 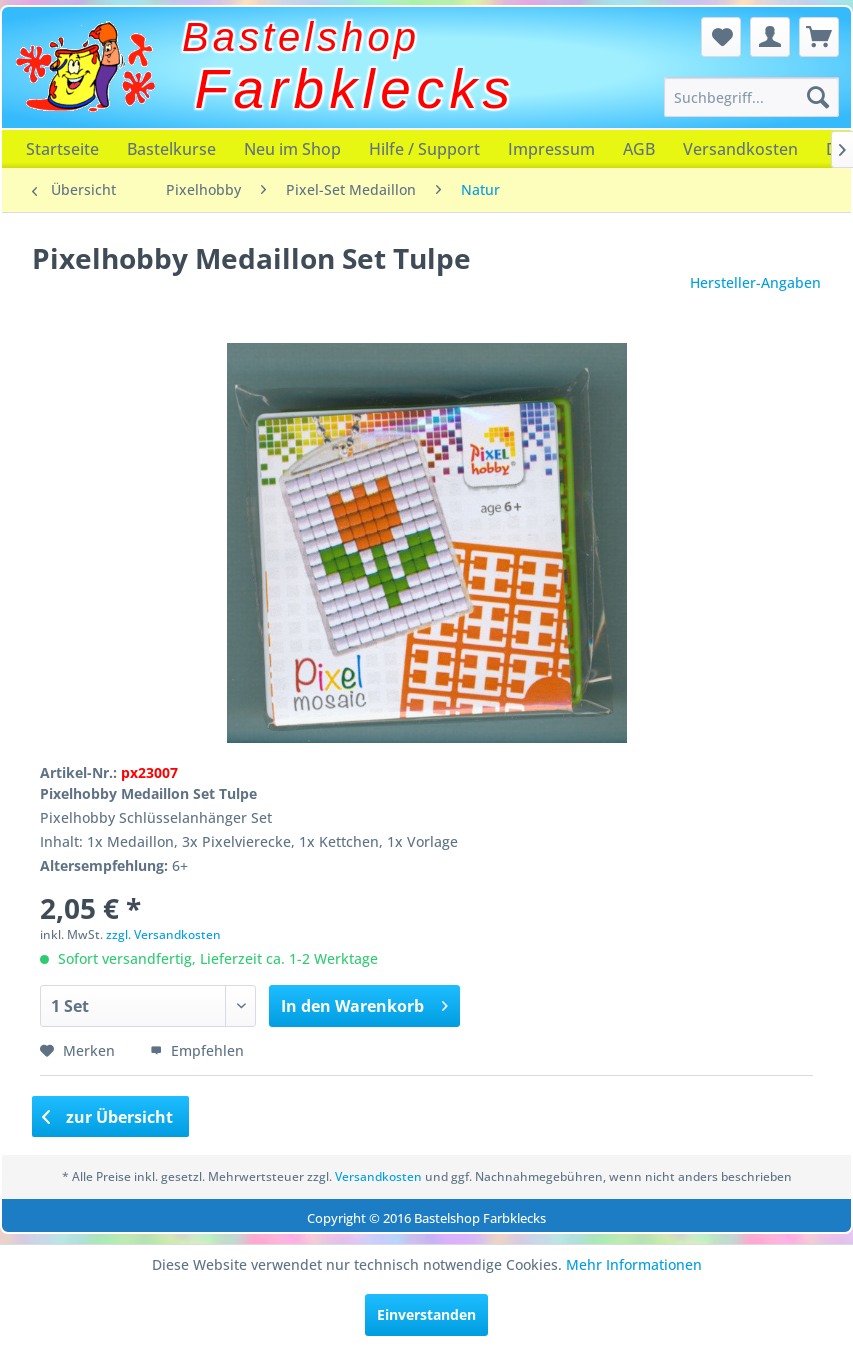 I want to click on Impressum, so click(x=551, y=149).